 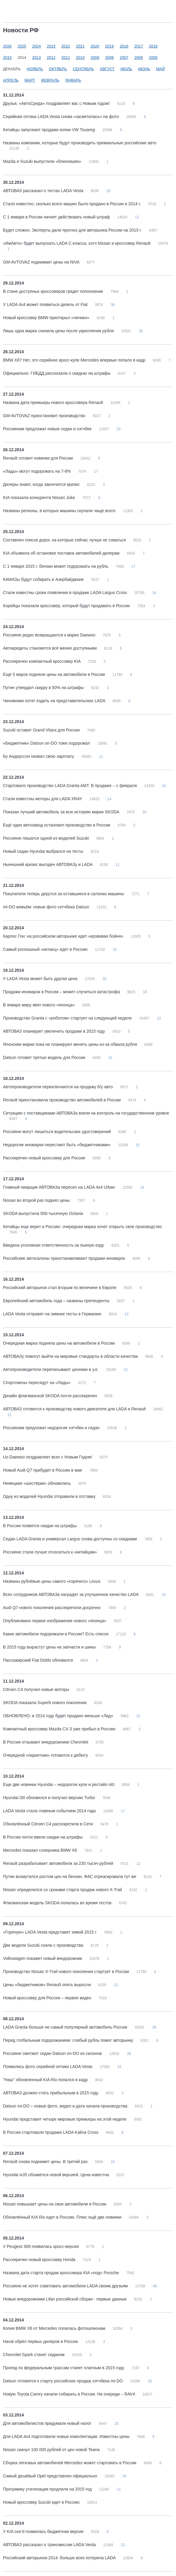 I want to click on Nissan скинул 100 000 рублей от цен новой Teana, so click(x=52, y=2449).